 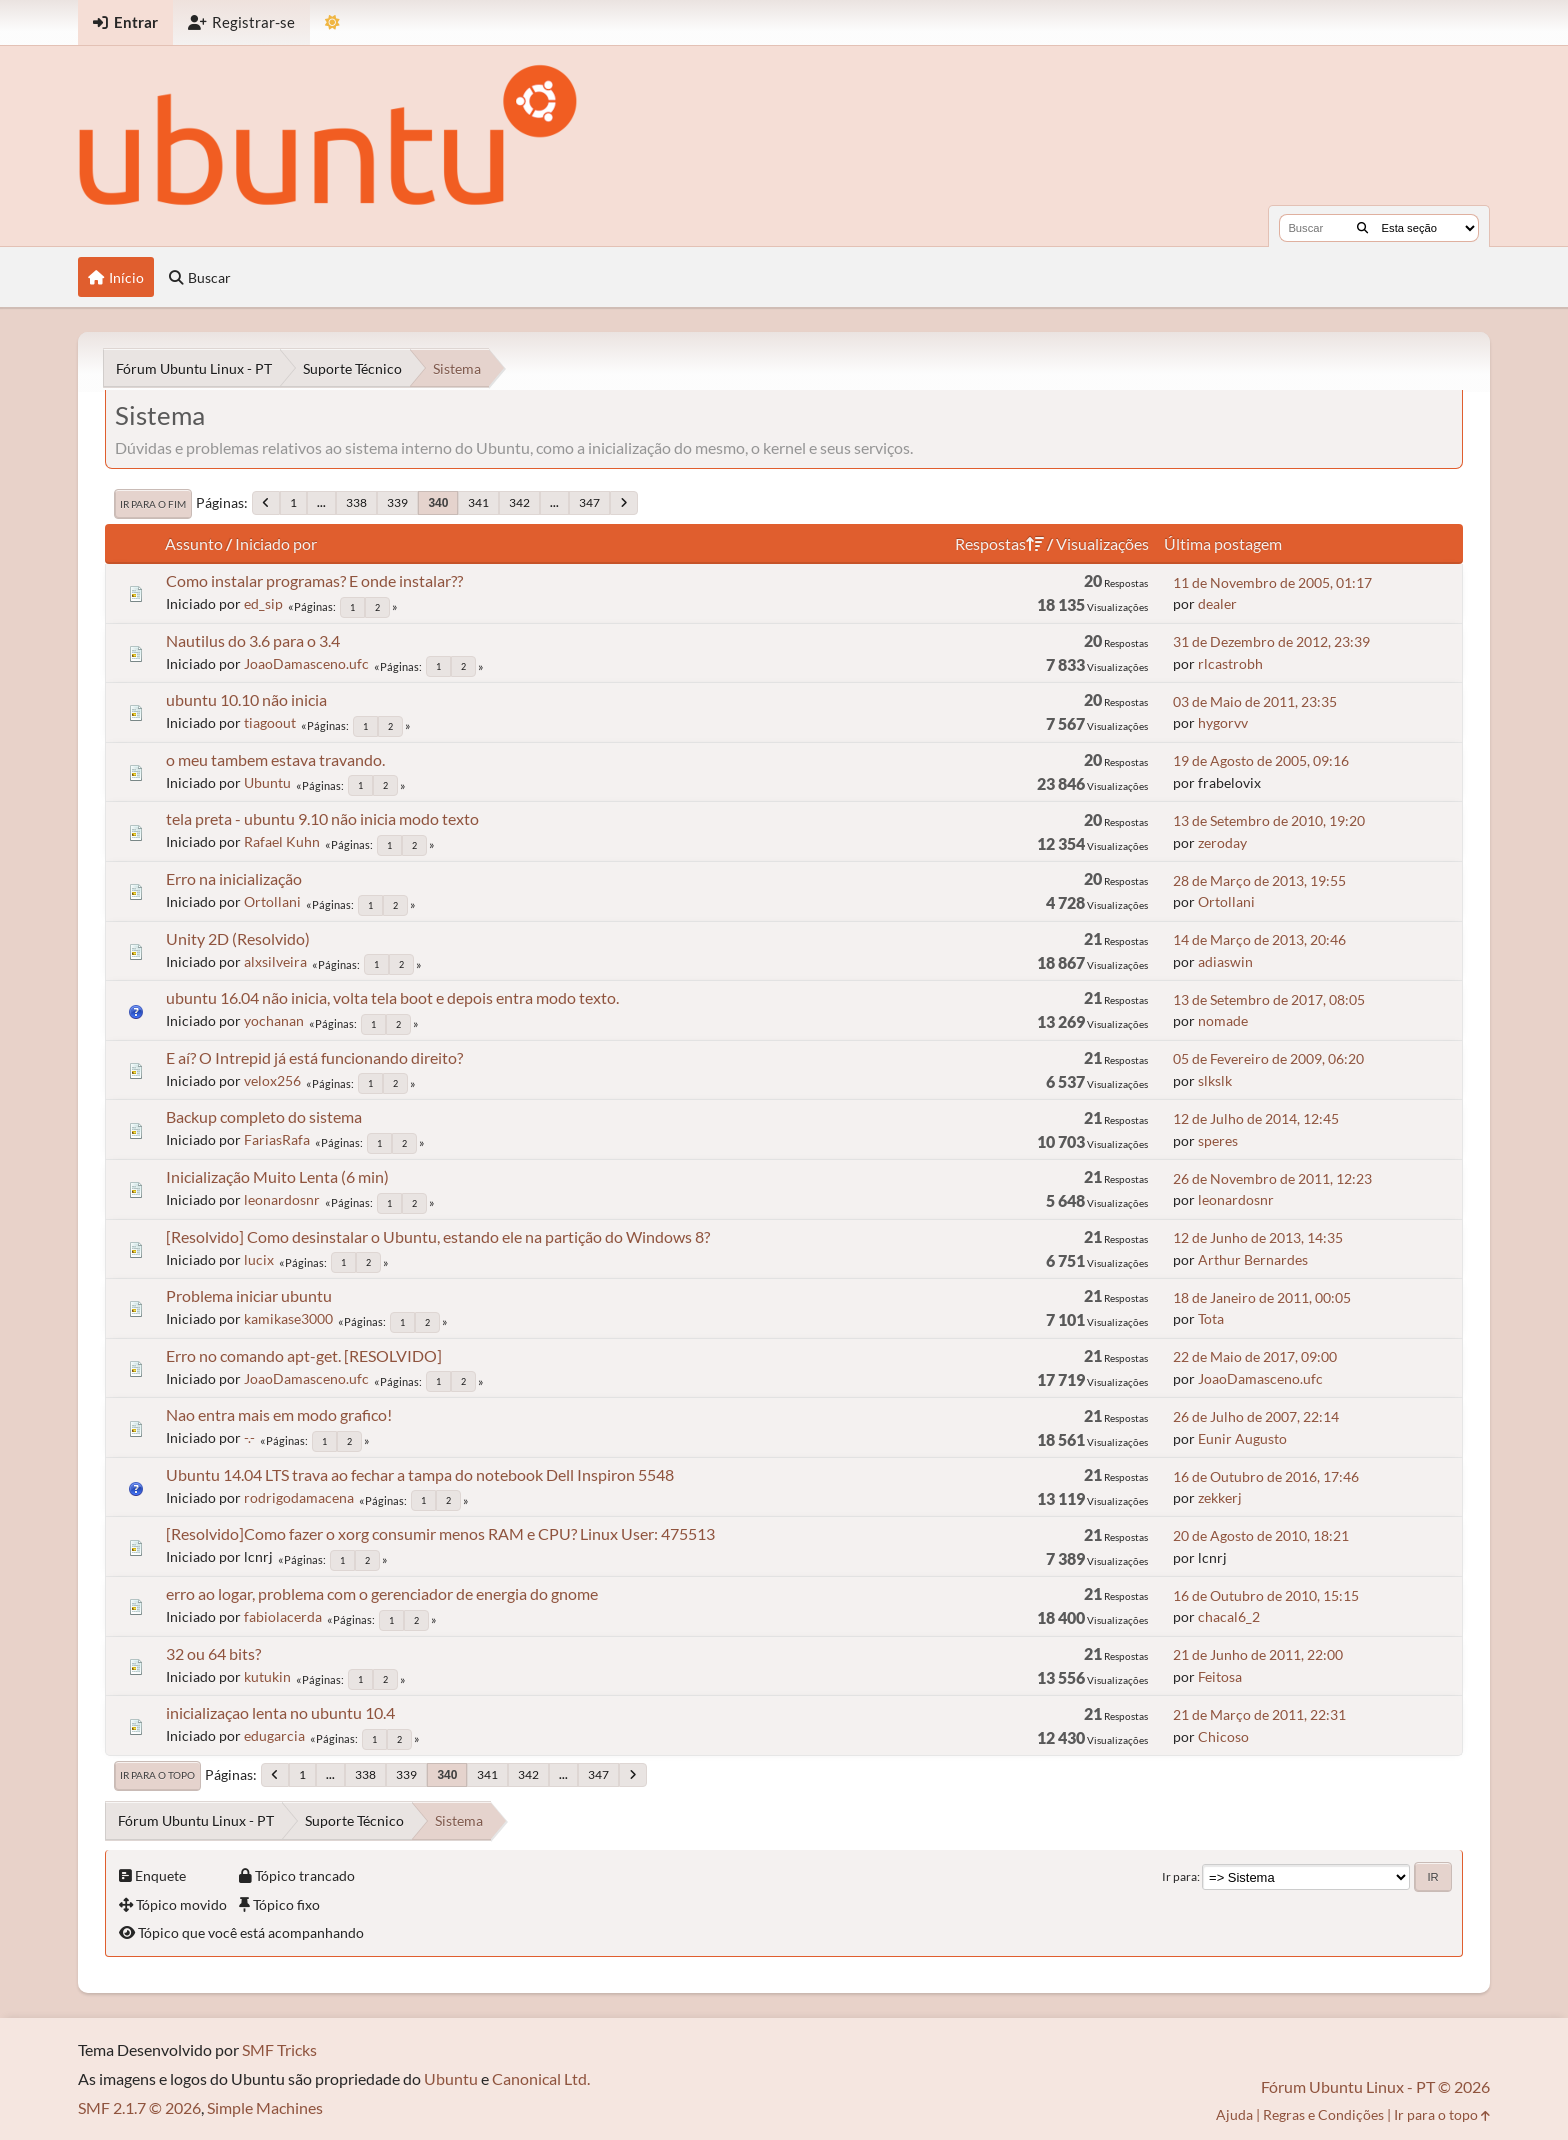 I want to click on Eunir Augusto, so click(x=1242, y=1438).